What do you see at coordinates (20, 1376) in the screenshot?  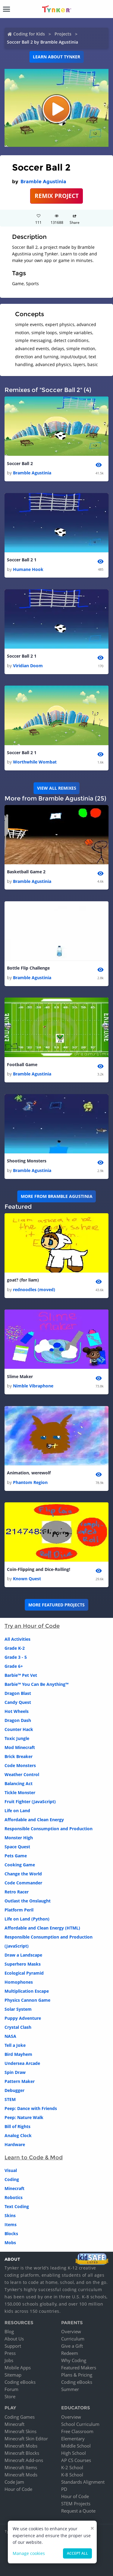 I see `Slime Maker` at bounding box center [20, 1376].